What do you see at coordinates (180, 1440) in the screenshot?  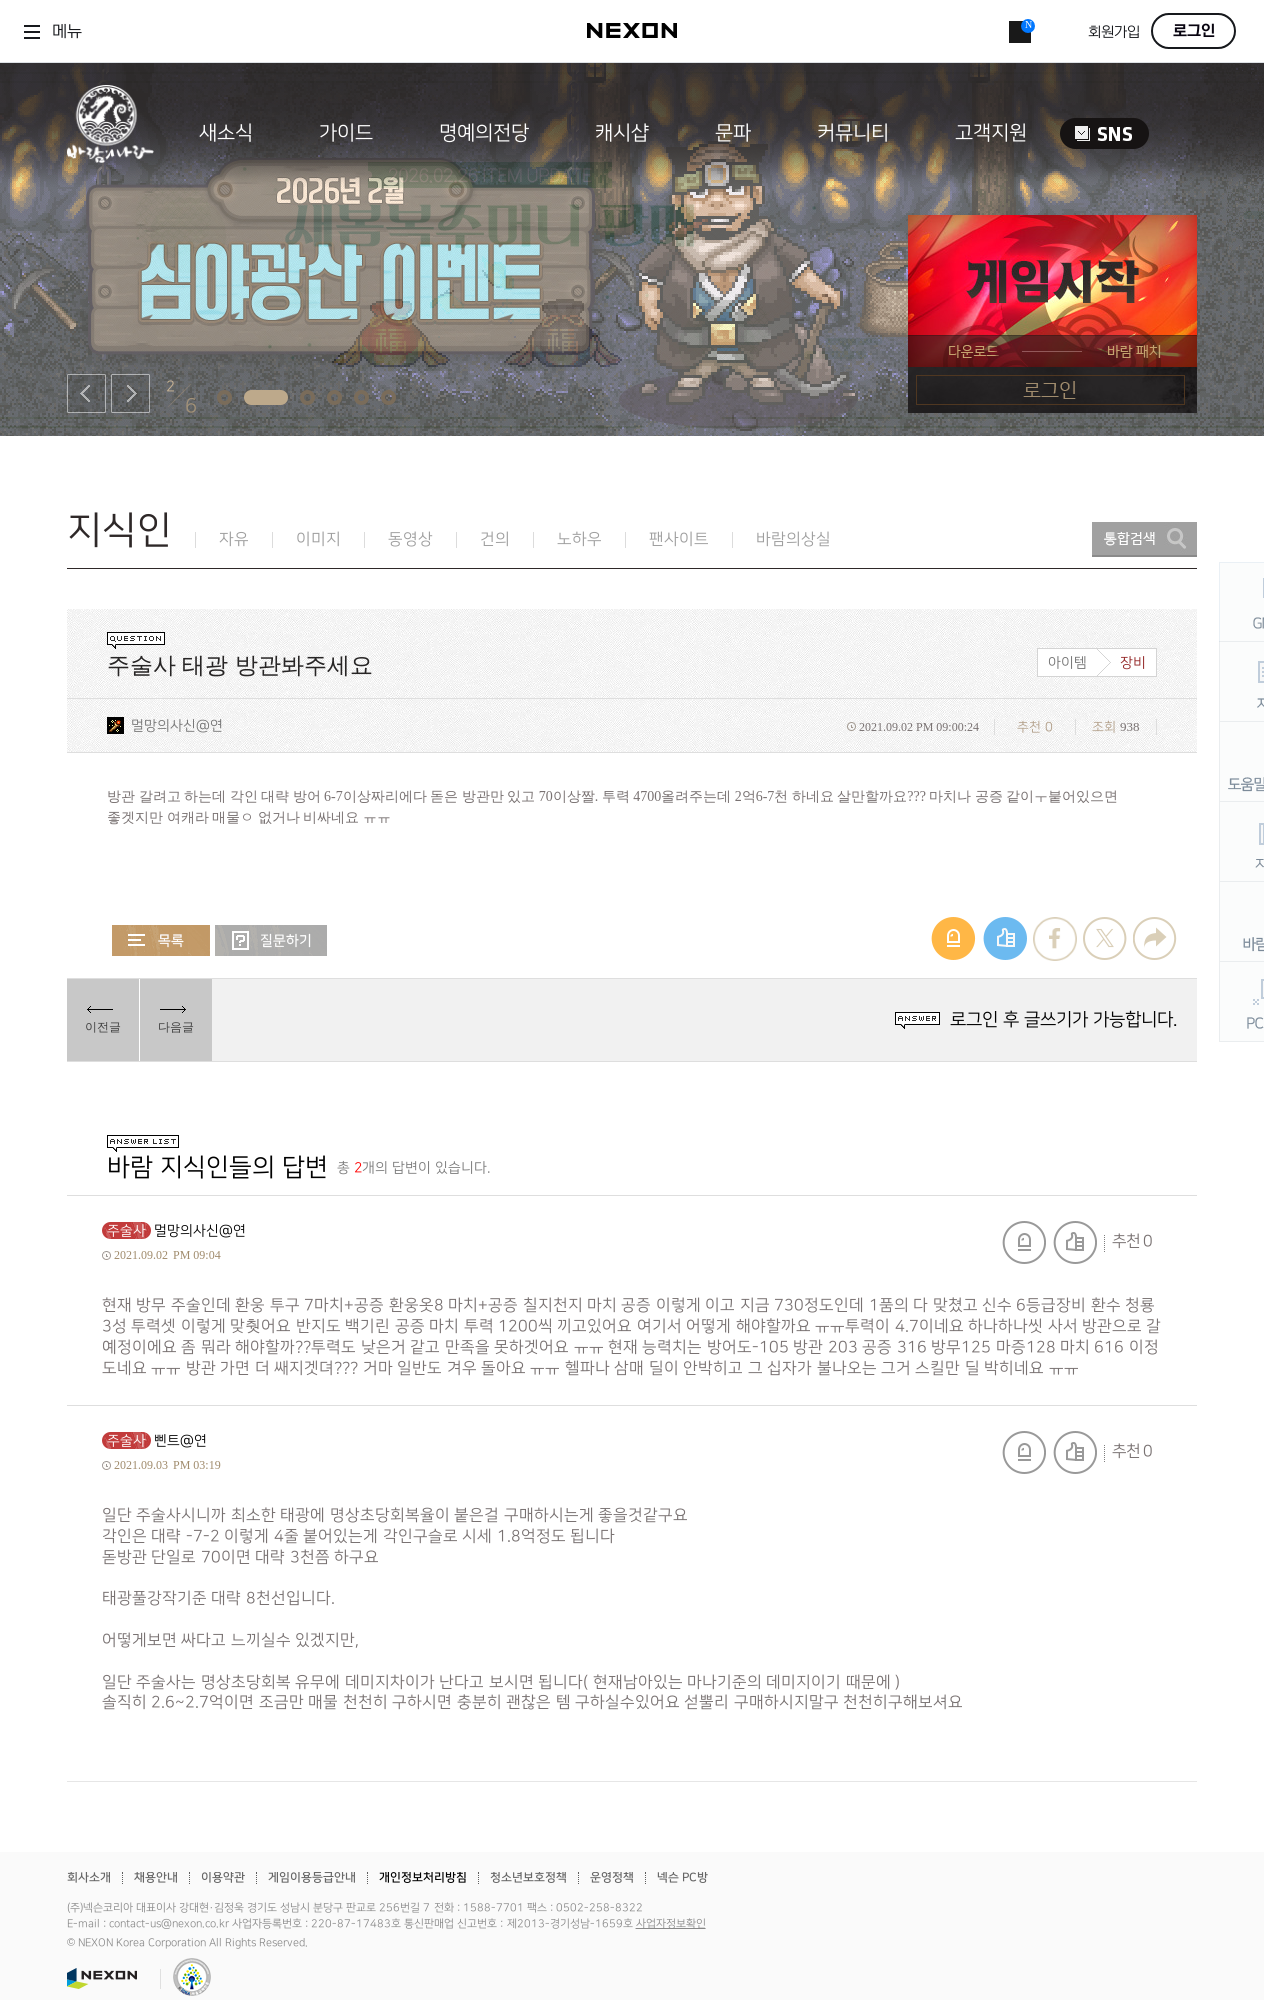 I see `삔트@연` at bounding box center [180, 1440].